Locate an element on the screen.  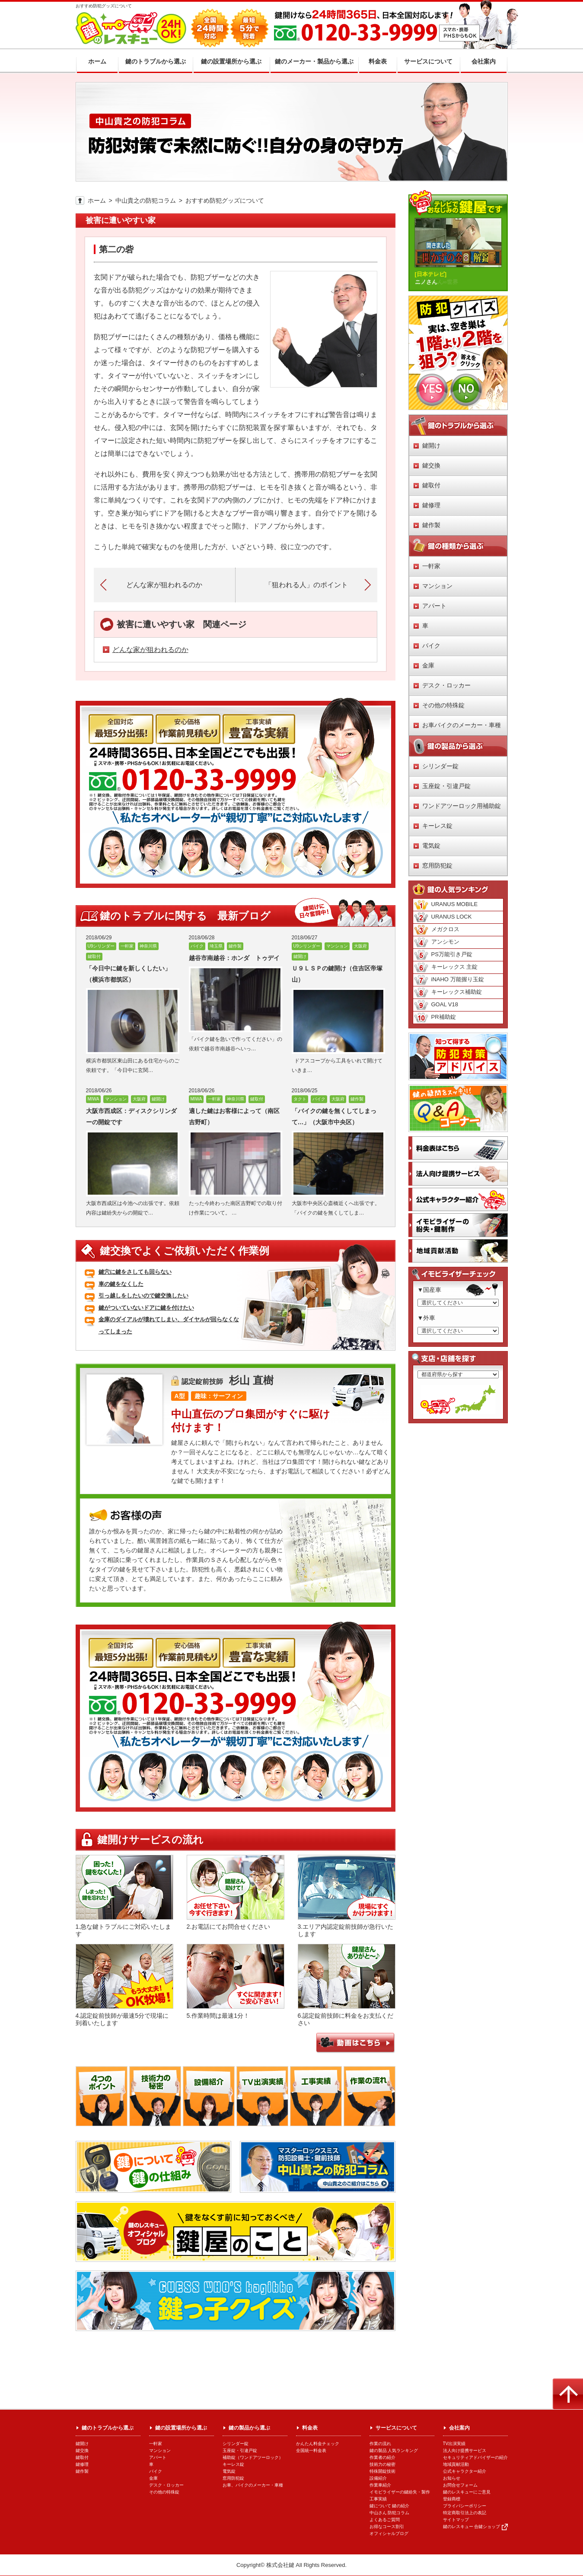
どんな家が狙われるのか is located at coordinates (150, 649).